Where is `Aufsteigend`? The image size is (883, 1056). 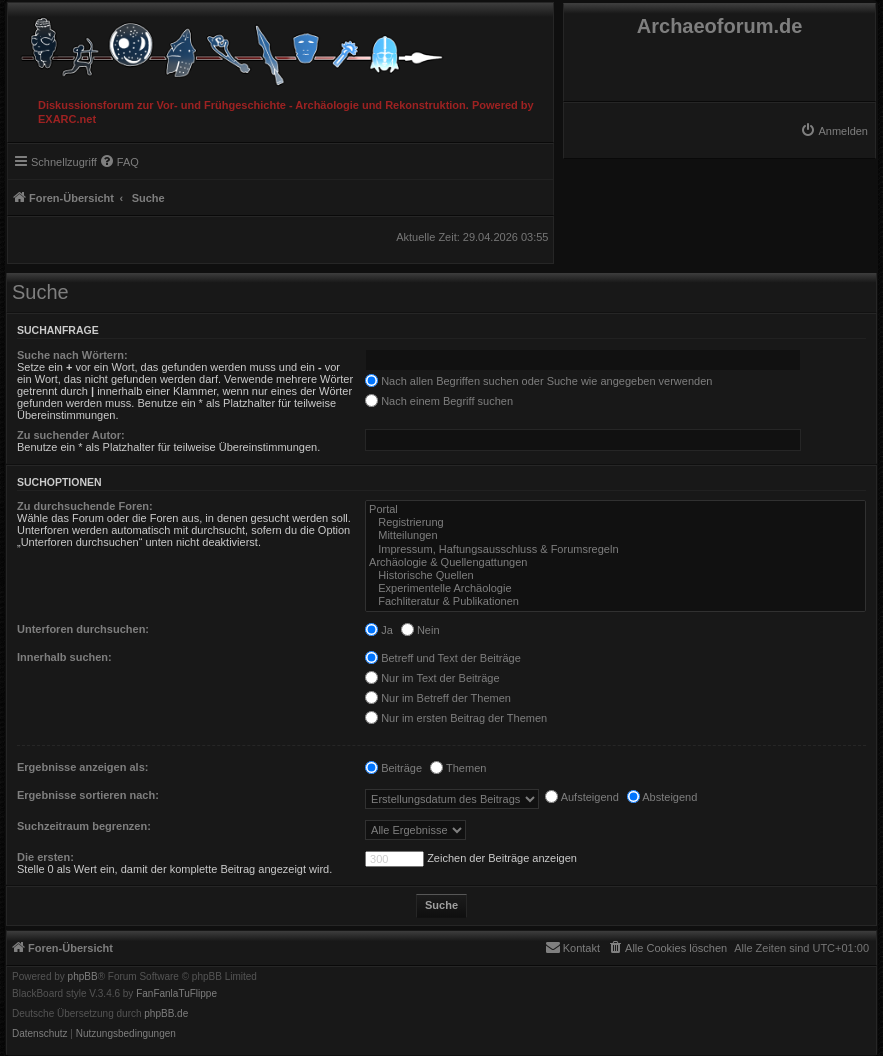 Aufsteigend is located at coordinates (582, 797).